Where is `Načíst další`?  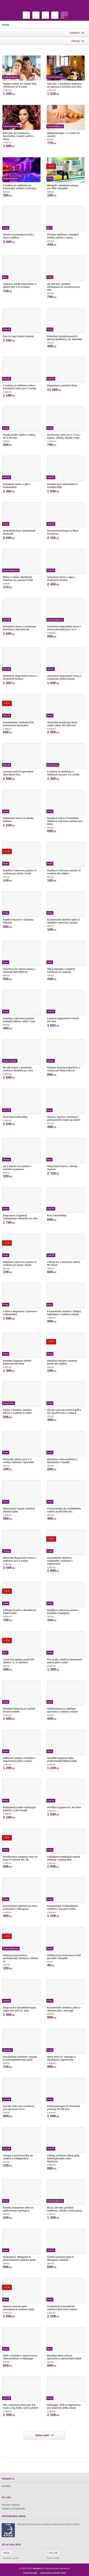
Načíst další is located at coordinates (42, 2435).